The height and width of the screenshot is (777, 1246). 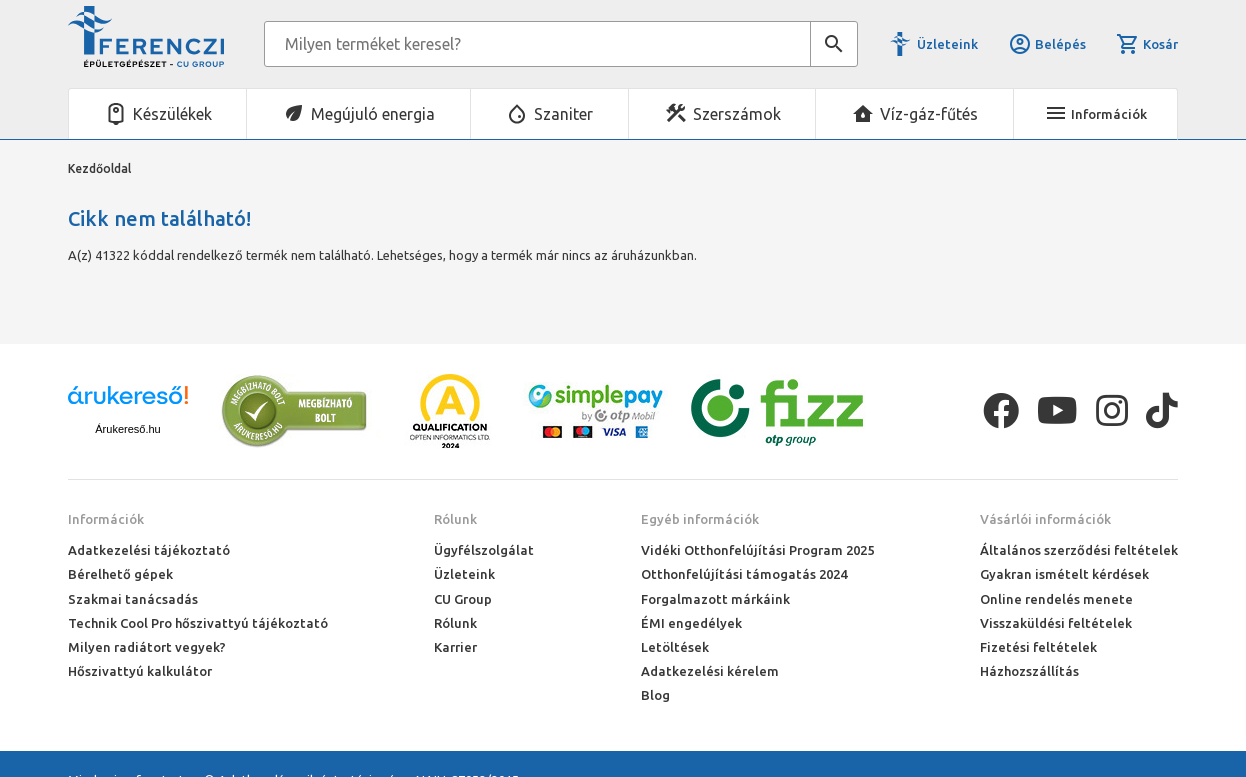 I want to click on Adatkezelési tájékoztató, so click(x=149, y=550).